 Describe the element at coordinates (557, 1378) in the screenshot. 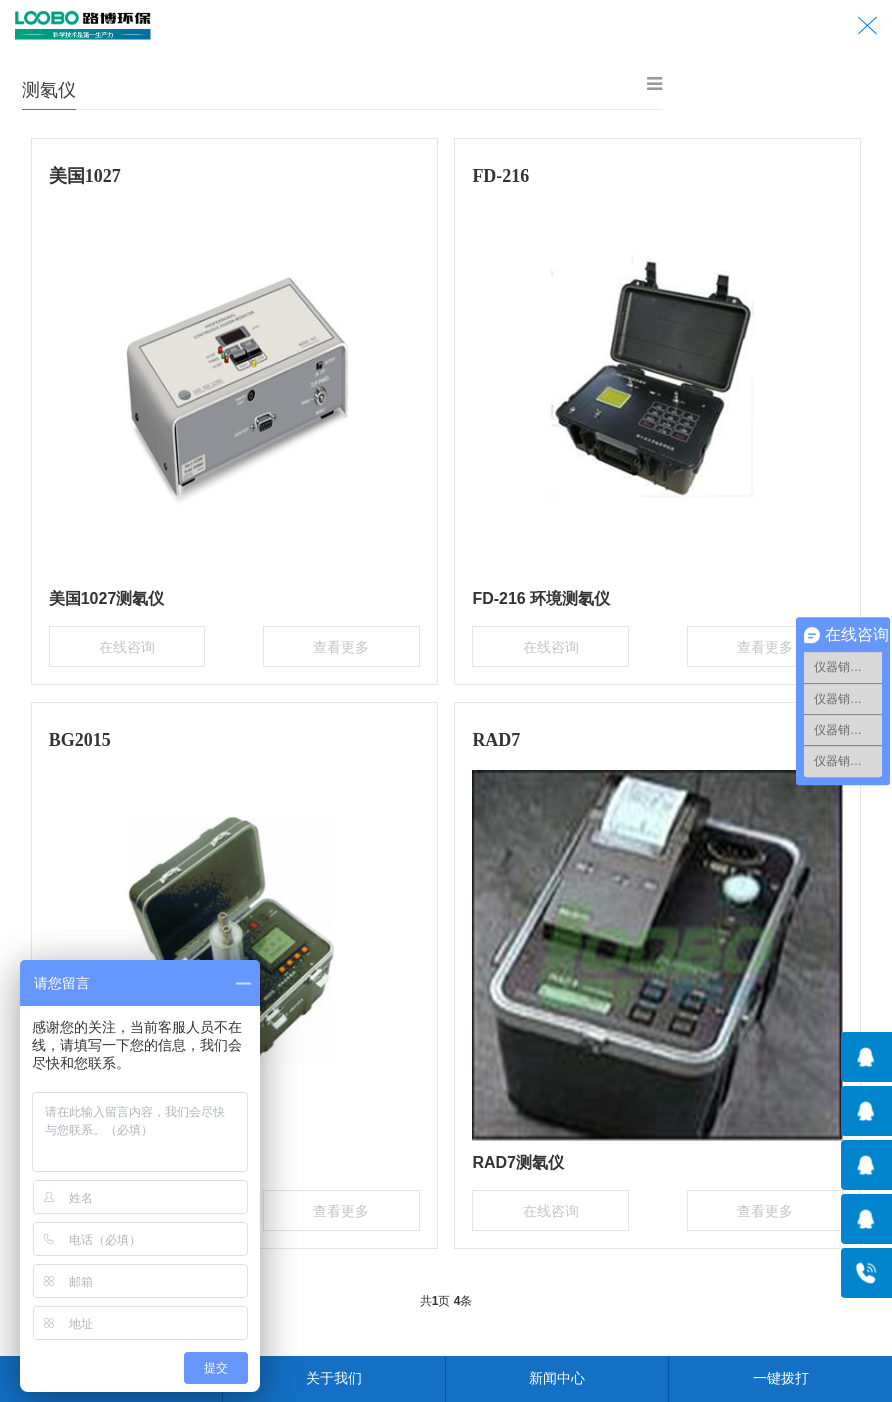

I see `新闻中心` at that location.